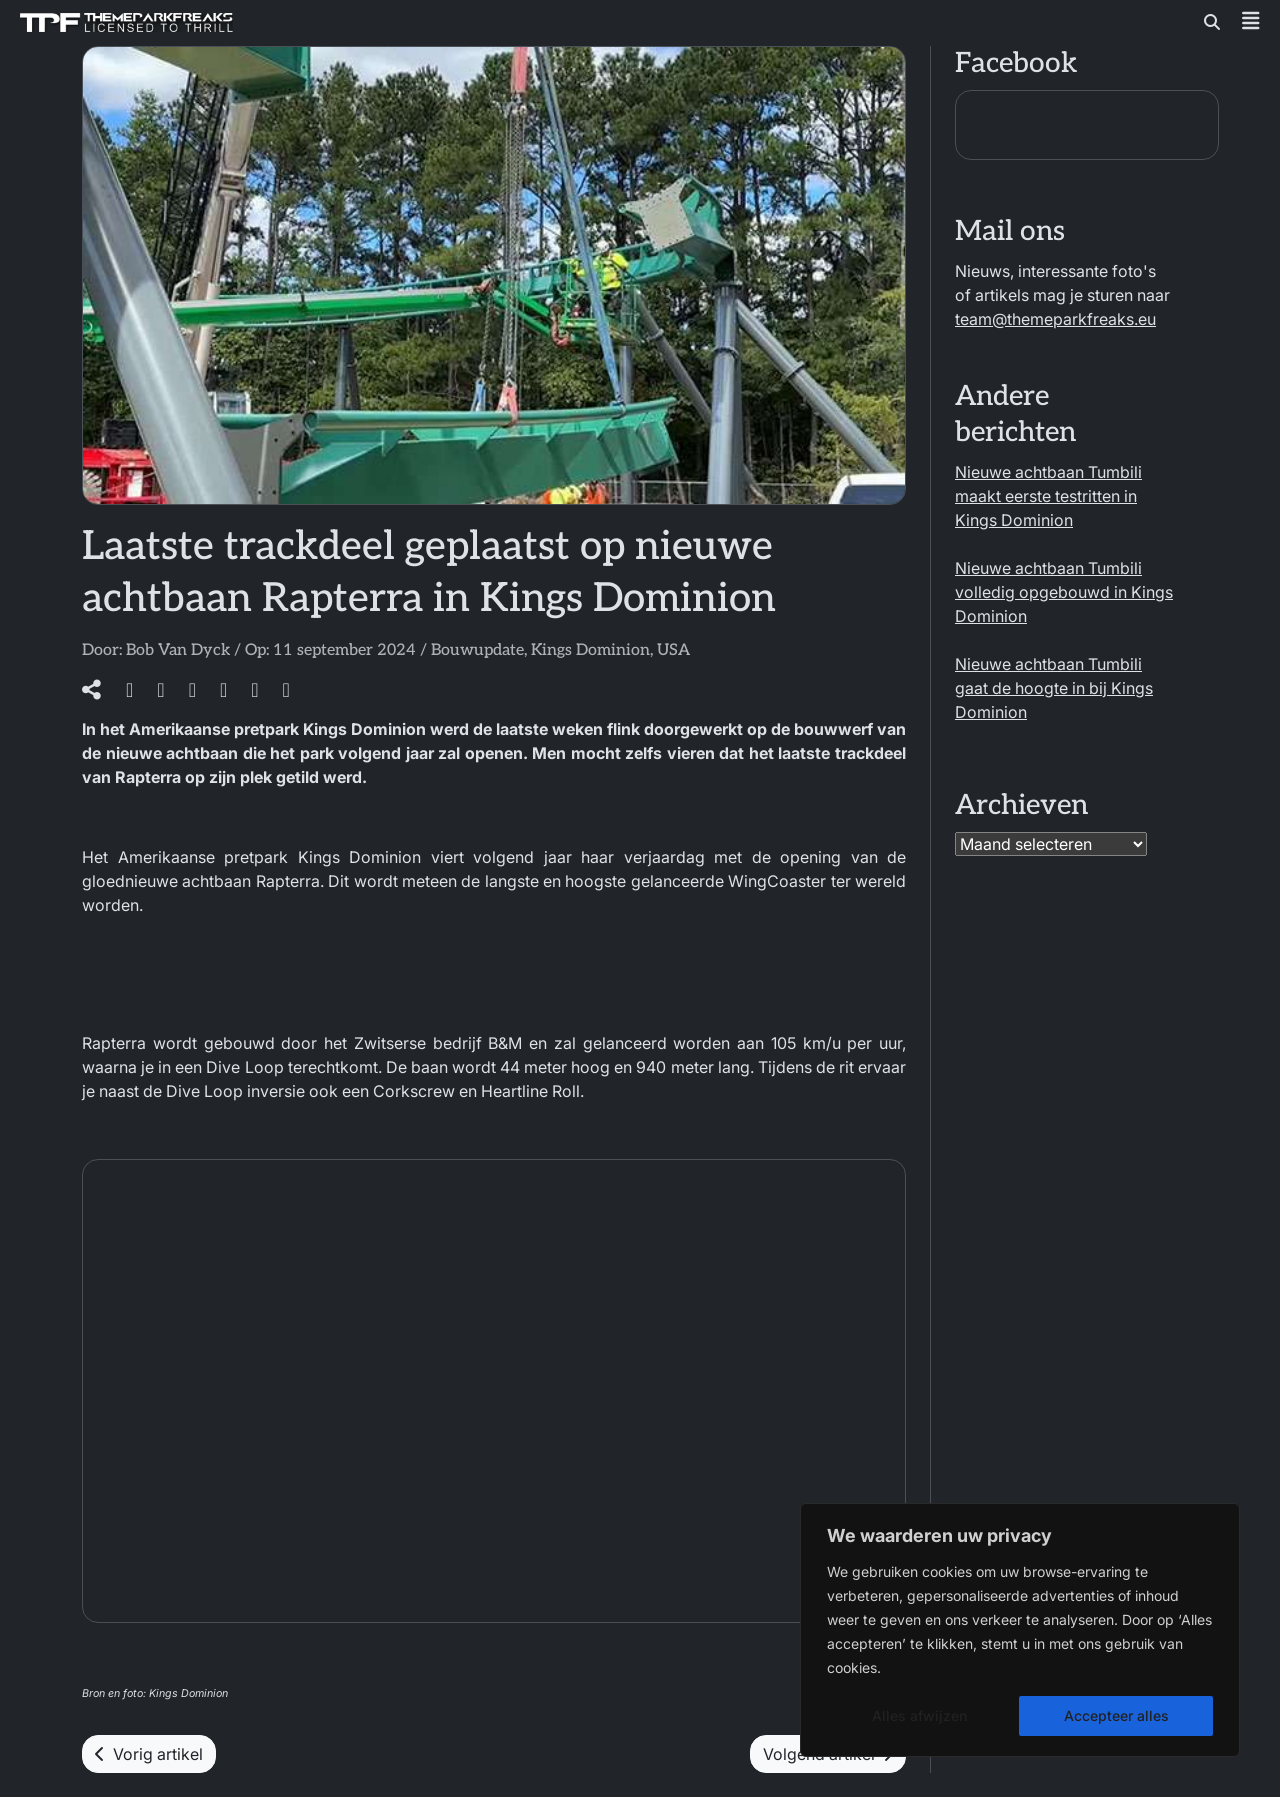 The image size is (1280, 1797). I want to click on Nieuwe achtbaan Tumbili maakt eerste testritten in Kings Dominion, so click(1048, 496).